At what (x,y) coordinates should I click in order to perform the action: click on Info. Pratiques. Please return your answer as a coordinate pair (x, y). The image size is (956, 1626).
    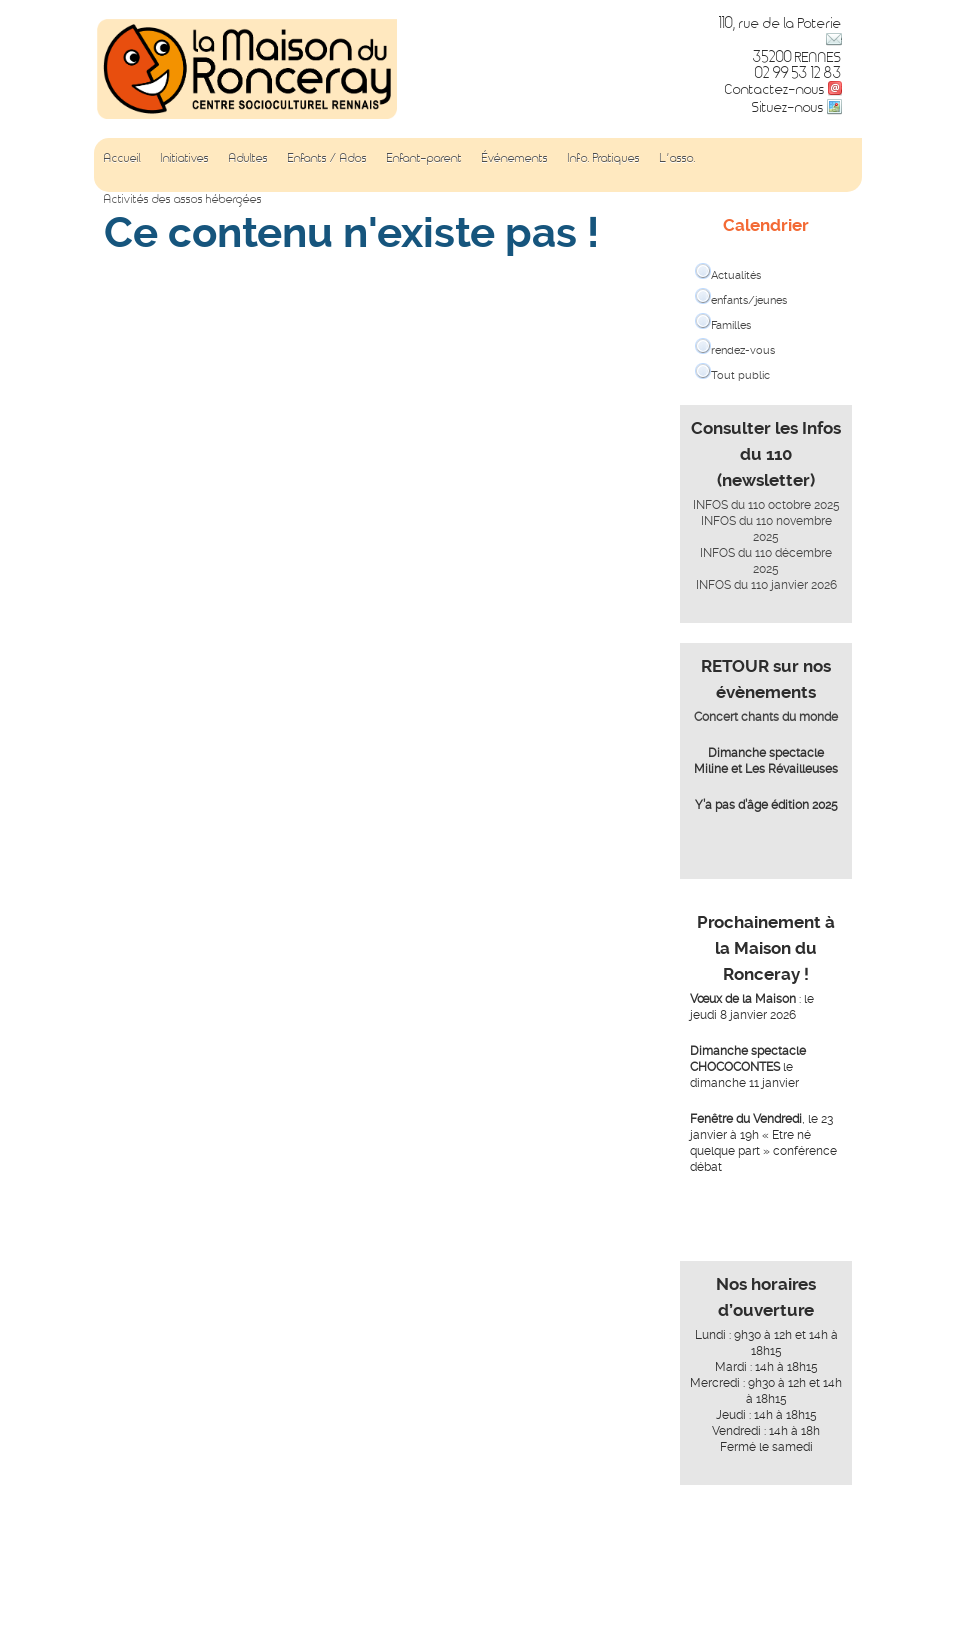
    Looking at the image, I should click on (604, 157).